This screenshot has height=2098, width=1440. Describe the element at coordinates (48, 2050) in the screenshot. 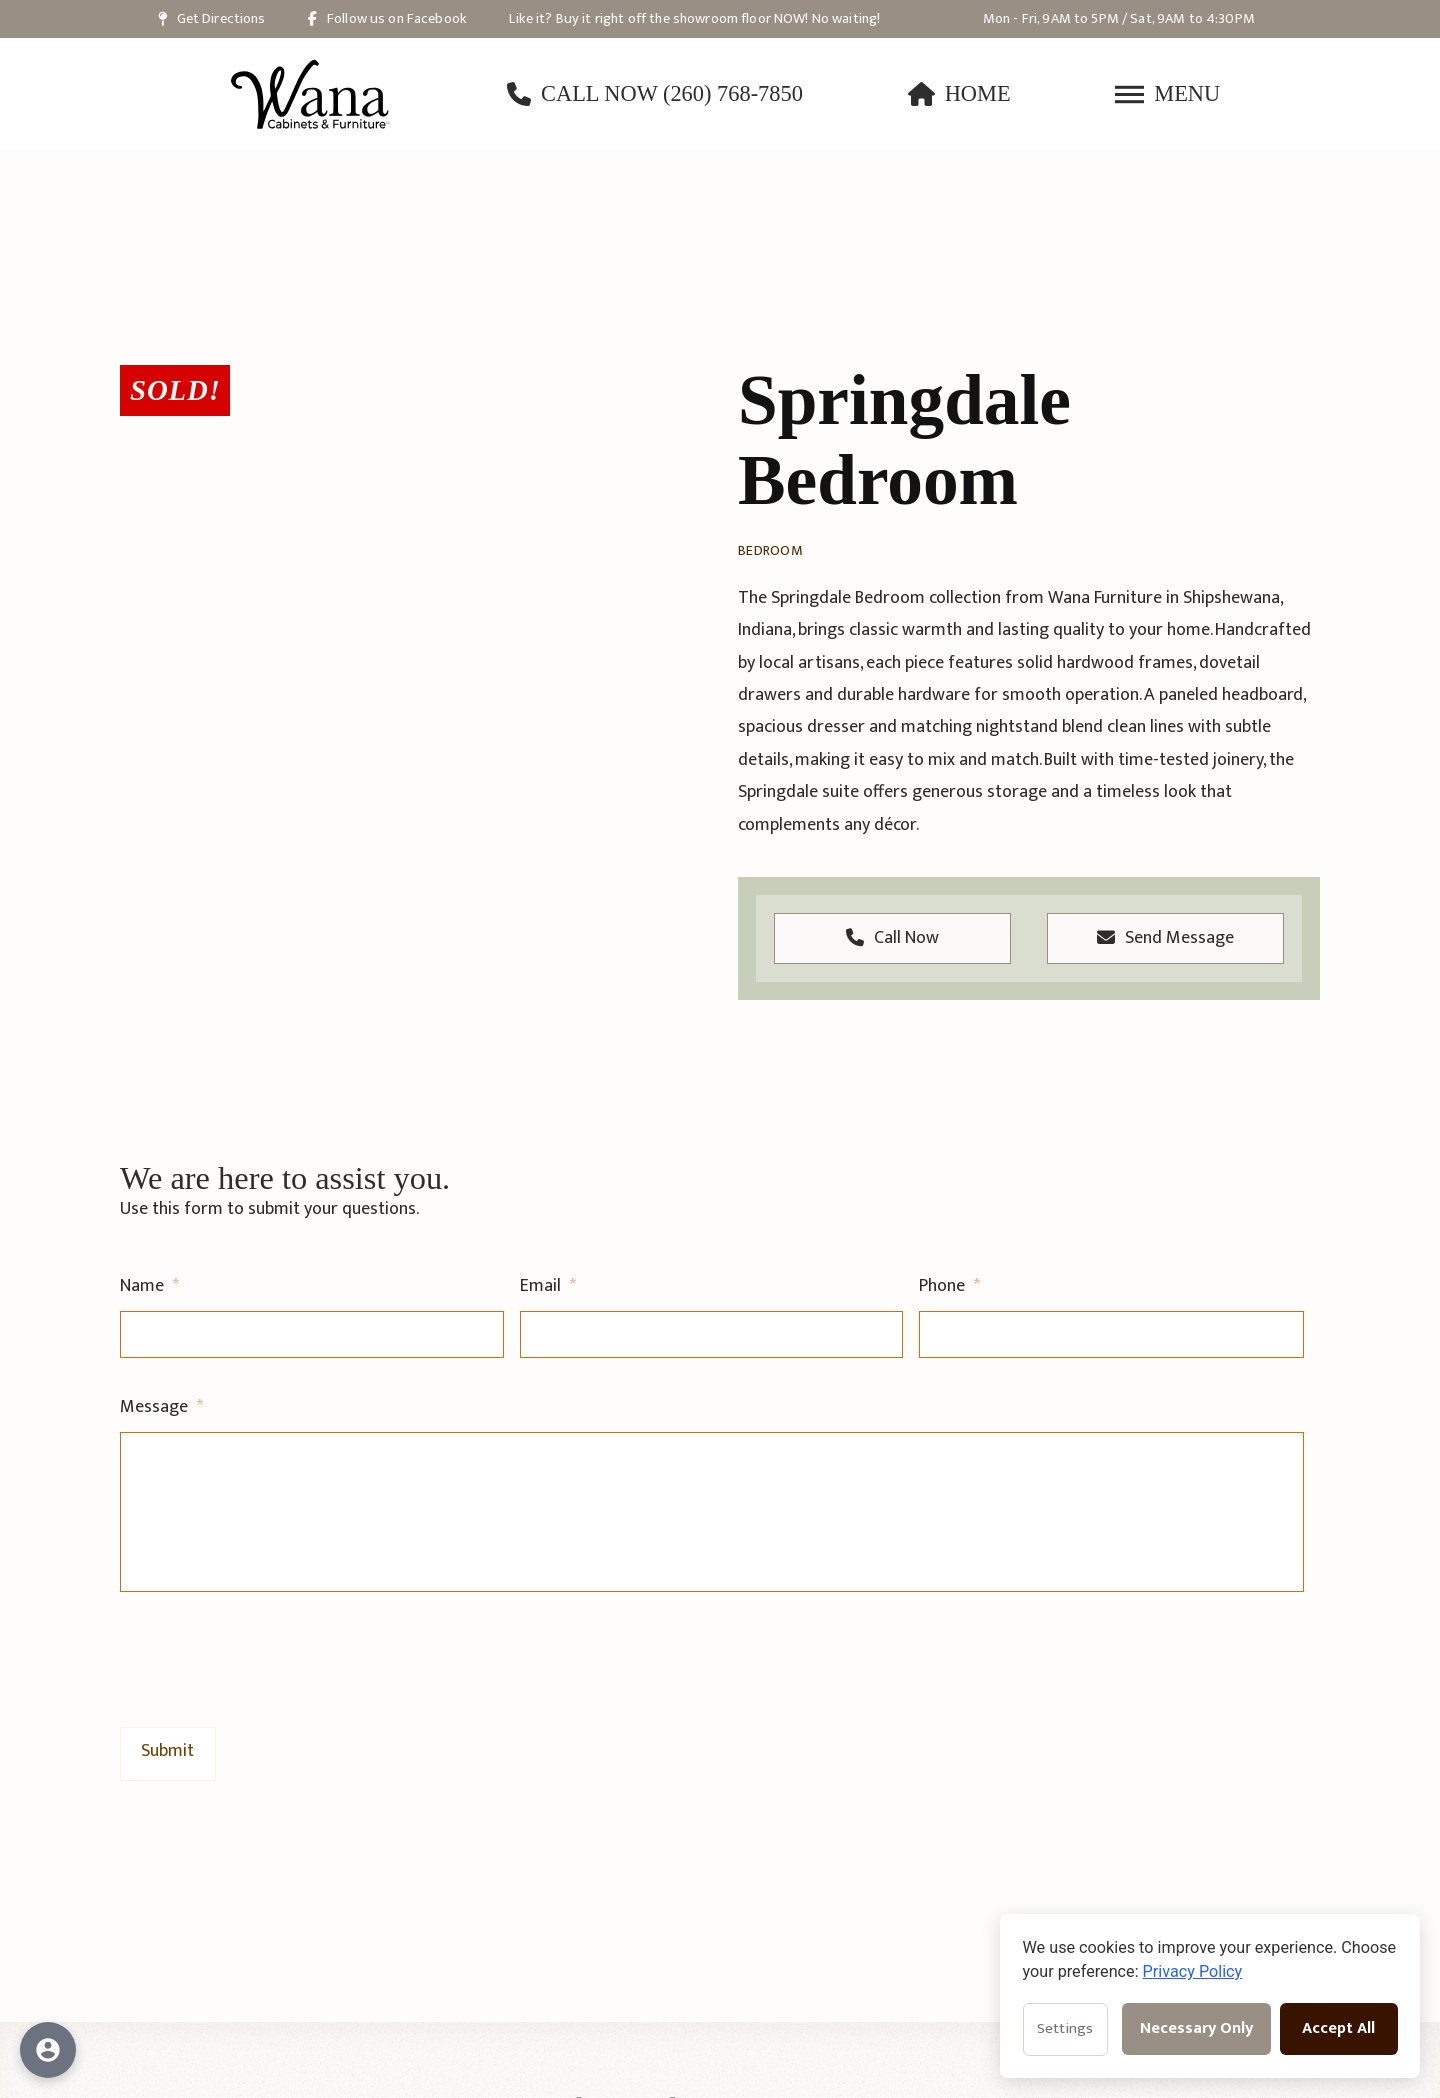

I see `[Open accessibility options]` at that location.